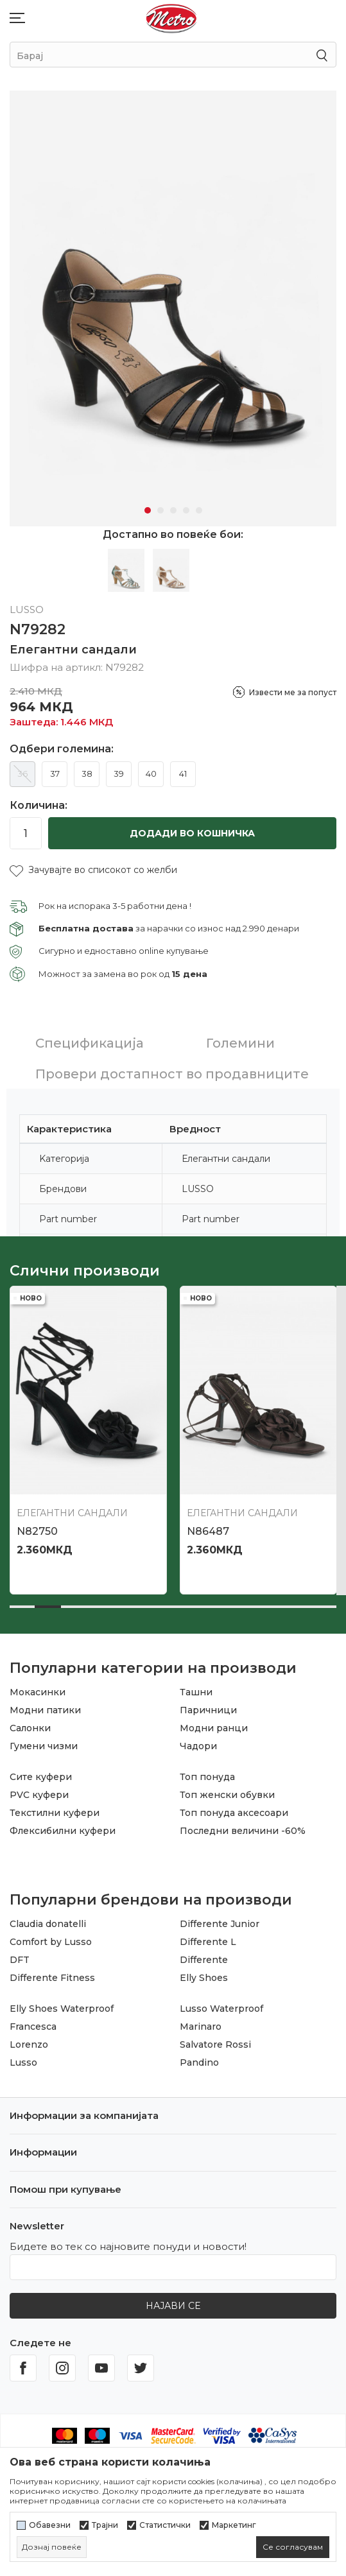 The width and height of the screenshot is (346, 2576). I want to click on Lorenzo, so click(29, 2040).